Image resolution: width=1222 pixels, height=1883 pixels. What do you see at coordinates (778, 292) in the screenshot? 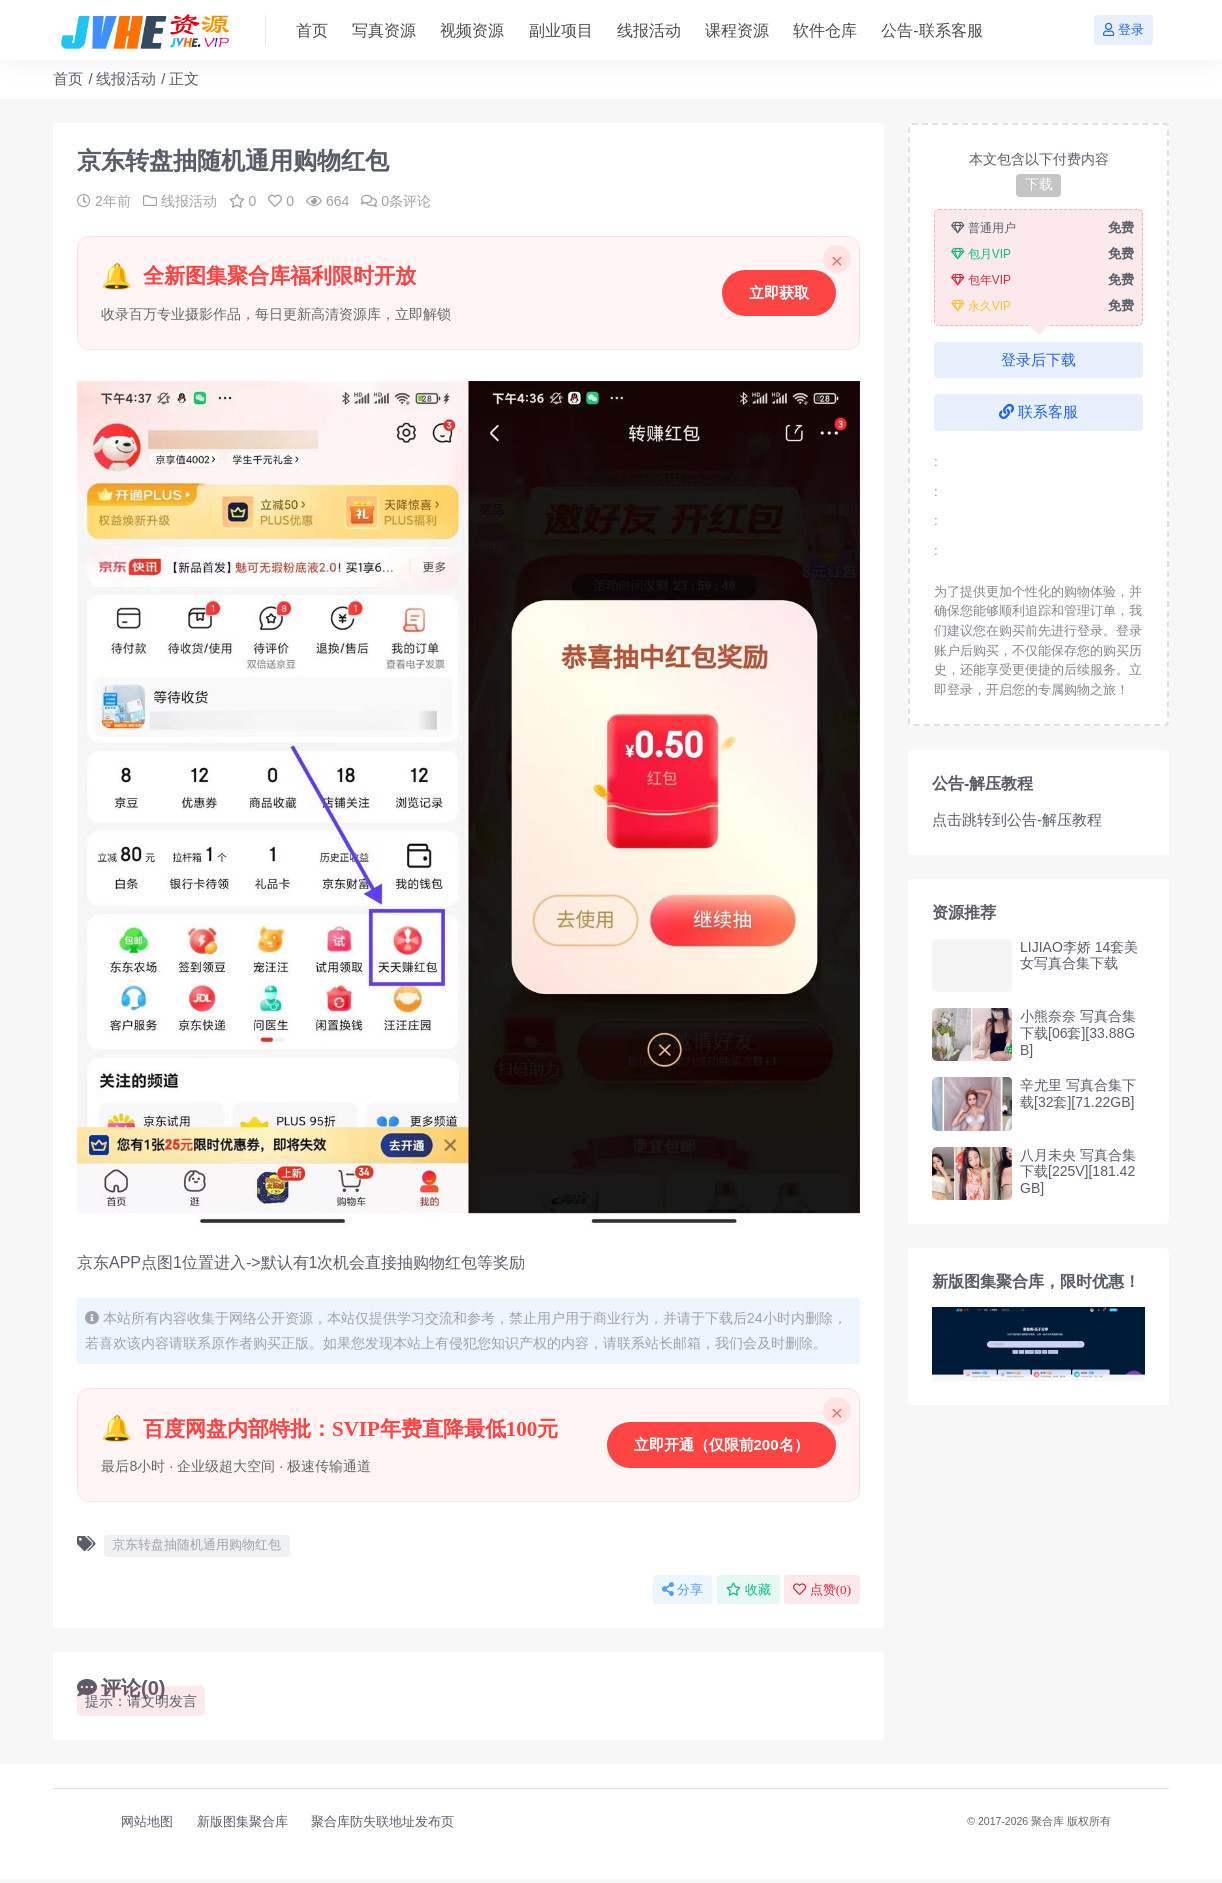
I see `立即获取` at bounding box center [778, 292].